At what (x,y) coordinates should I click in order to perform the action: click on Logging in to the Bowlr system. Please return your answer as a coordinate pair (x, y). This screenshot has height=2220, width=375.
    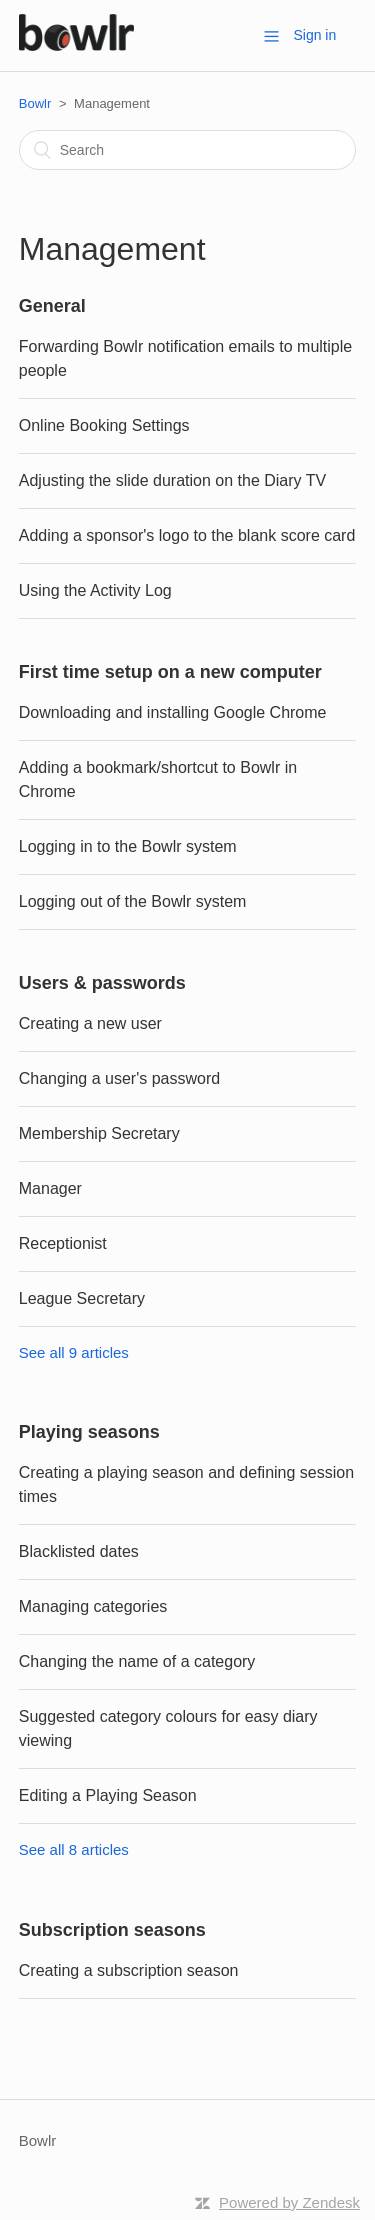
    Looking at the image, I should click on (128, 846).